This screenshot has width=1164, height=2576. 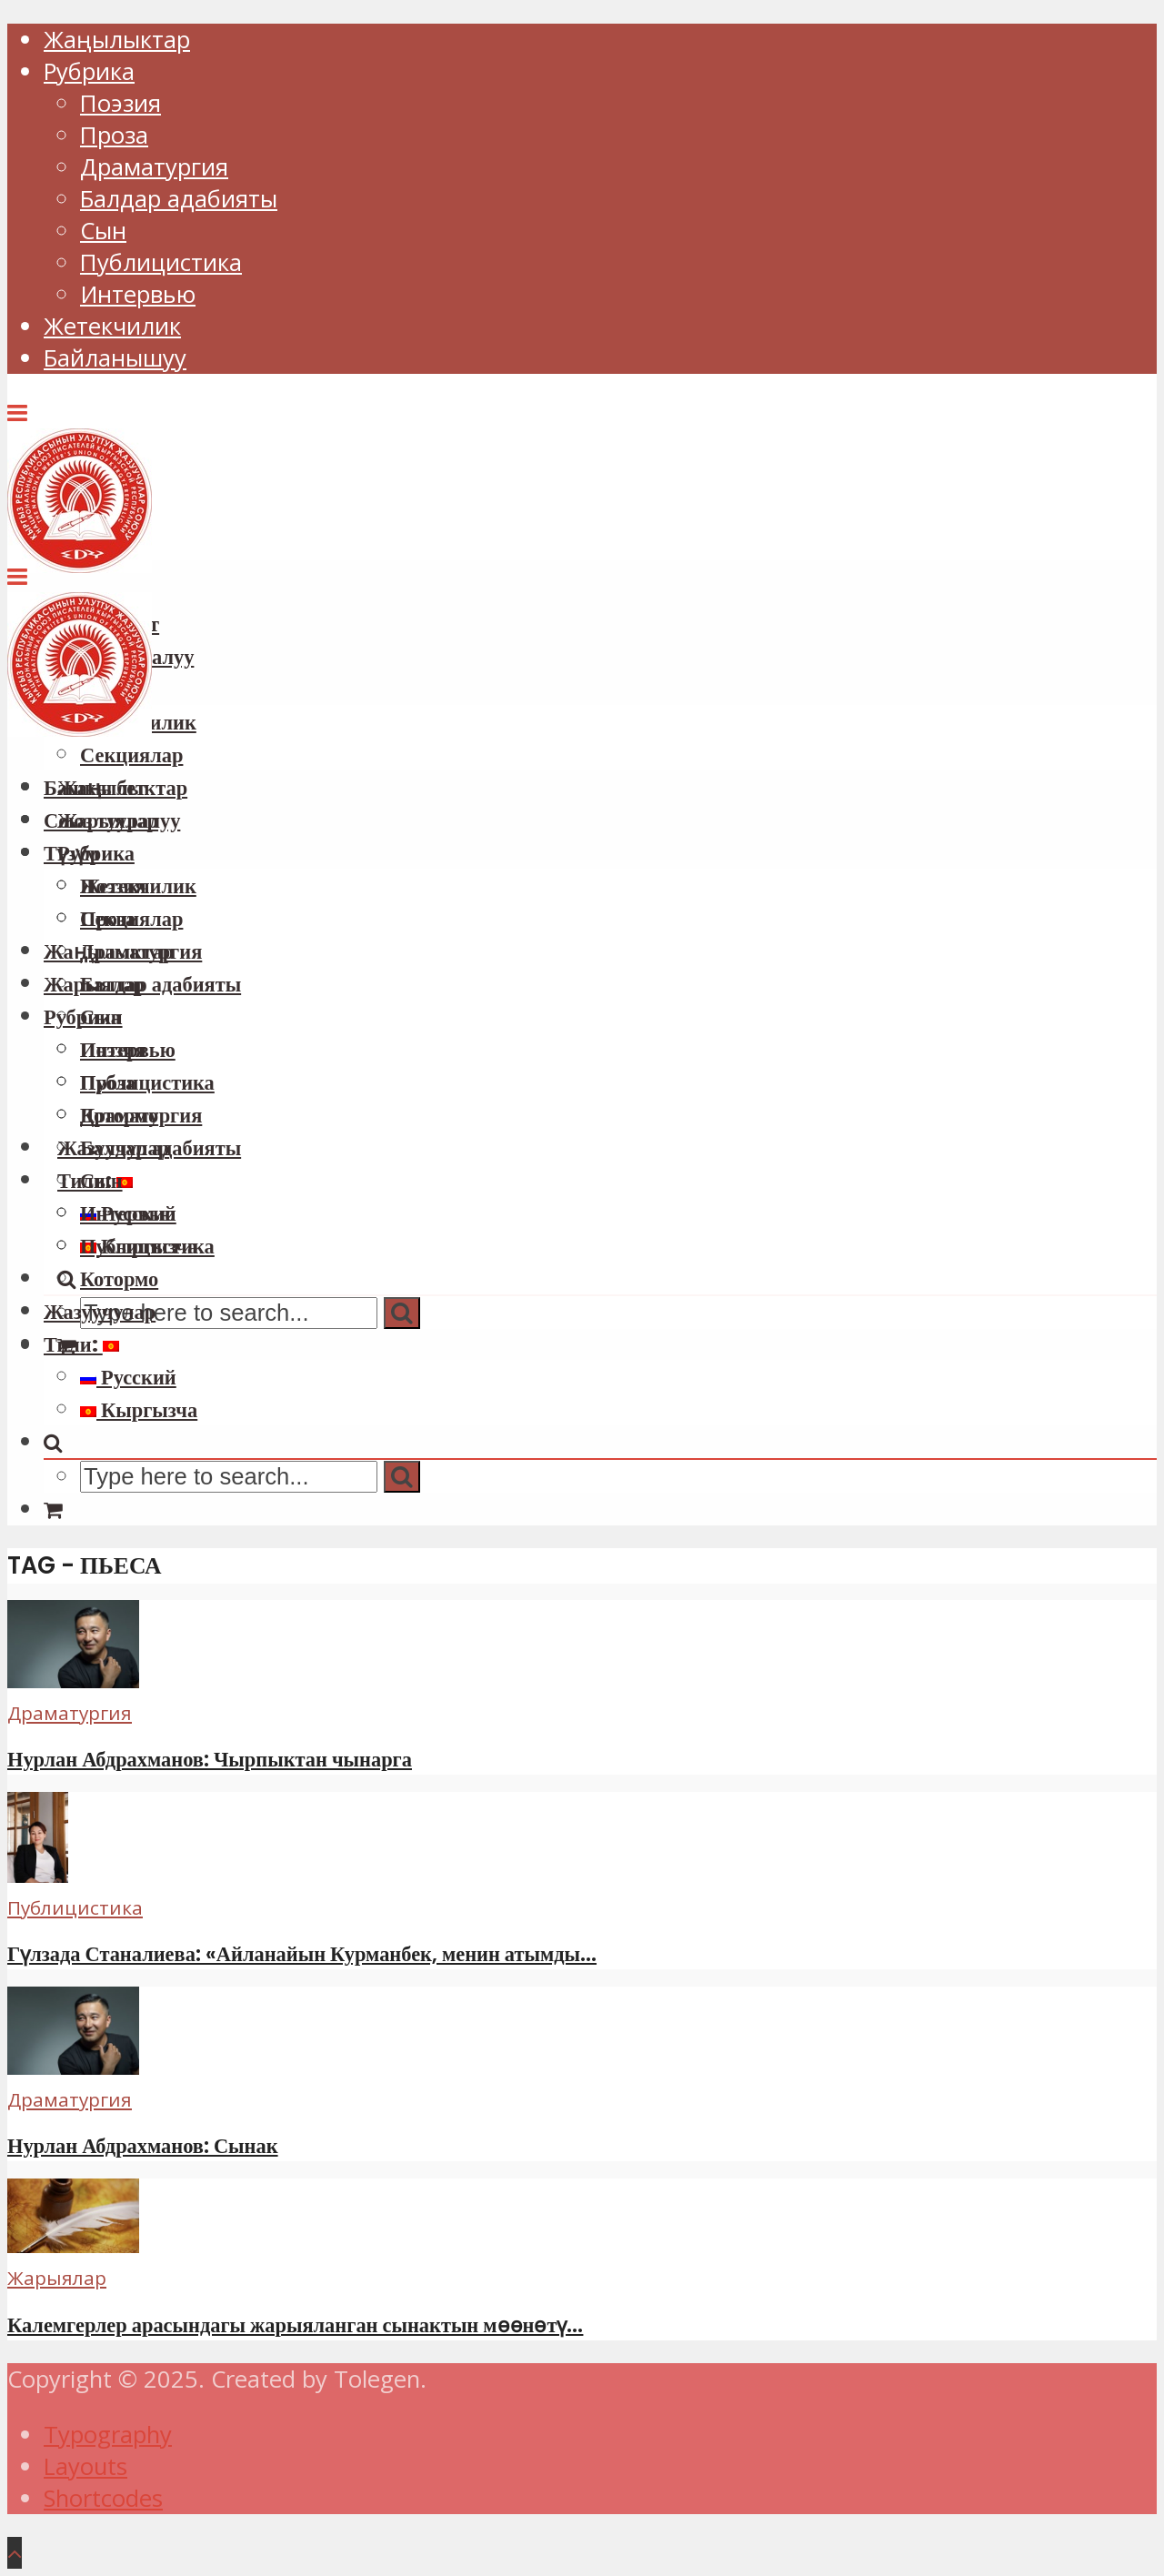 I want to click on Тили:, so click(x=81, y=1344).